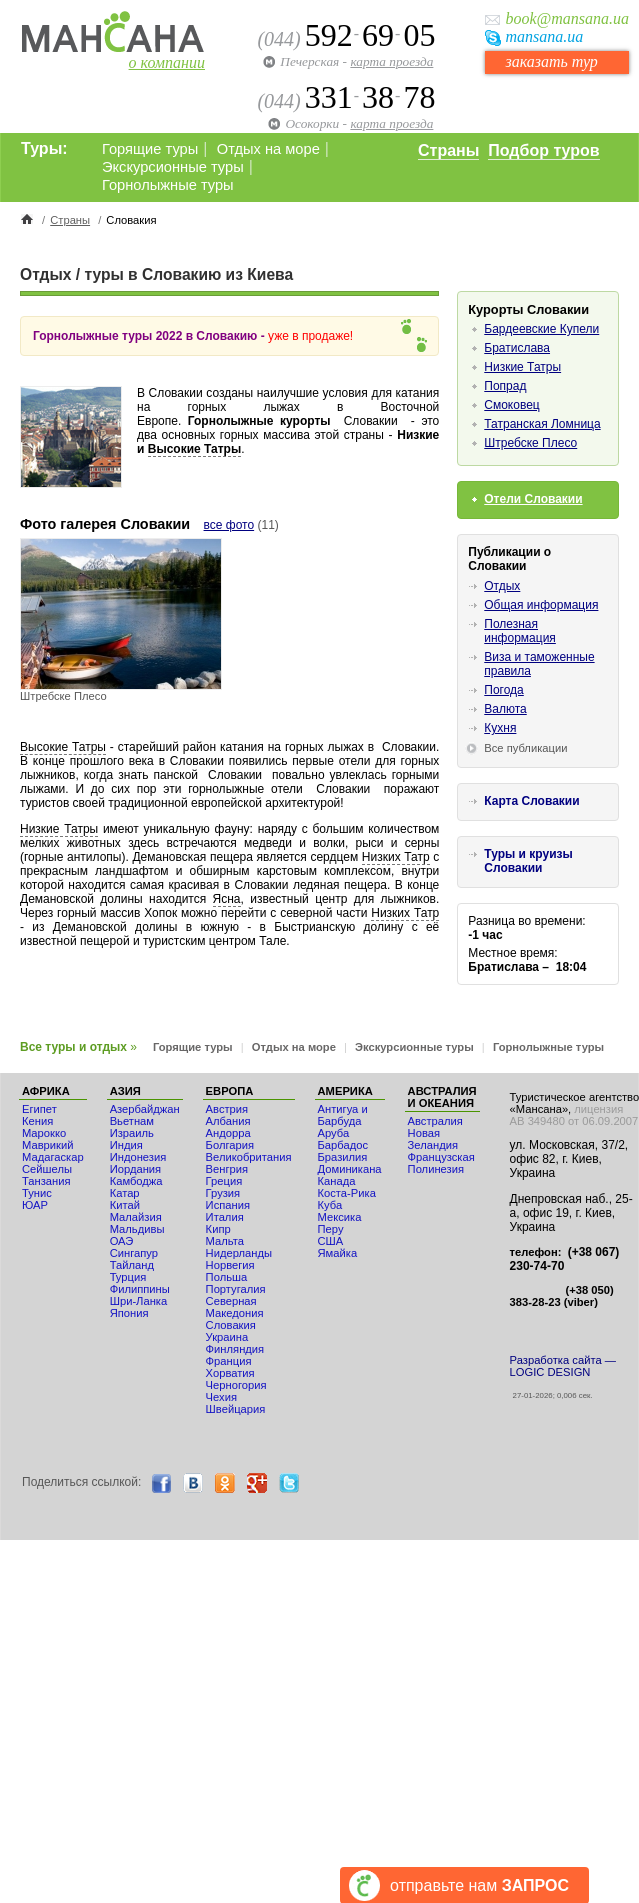 The image size is (639, 1903). Describe the element at coordinates (337, 1181) in the screenshot. I see `Канада` at that location.